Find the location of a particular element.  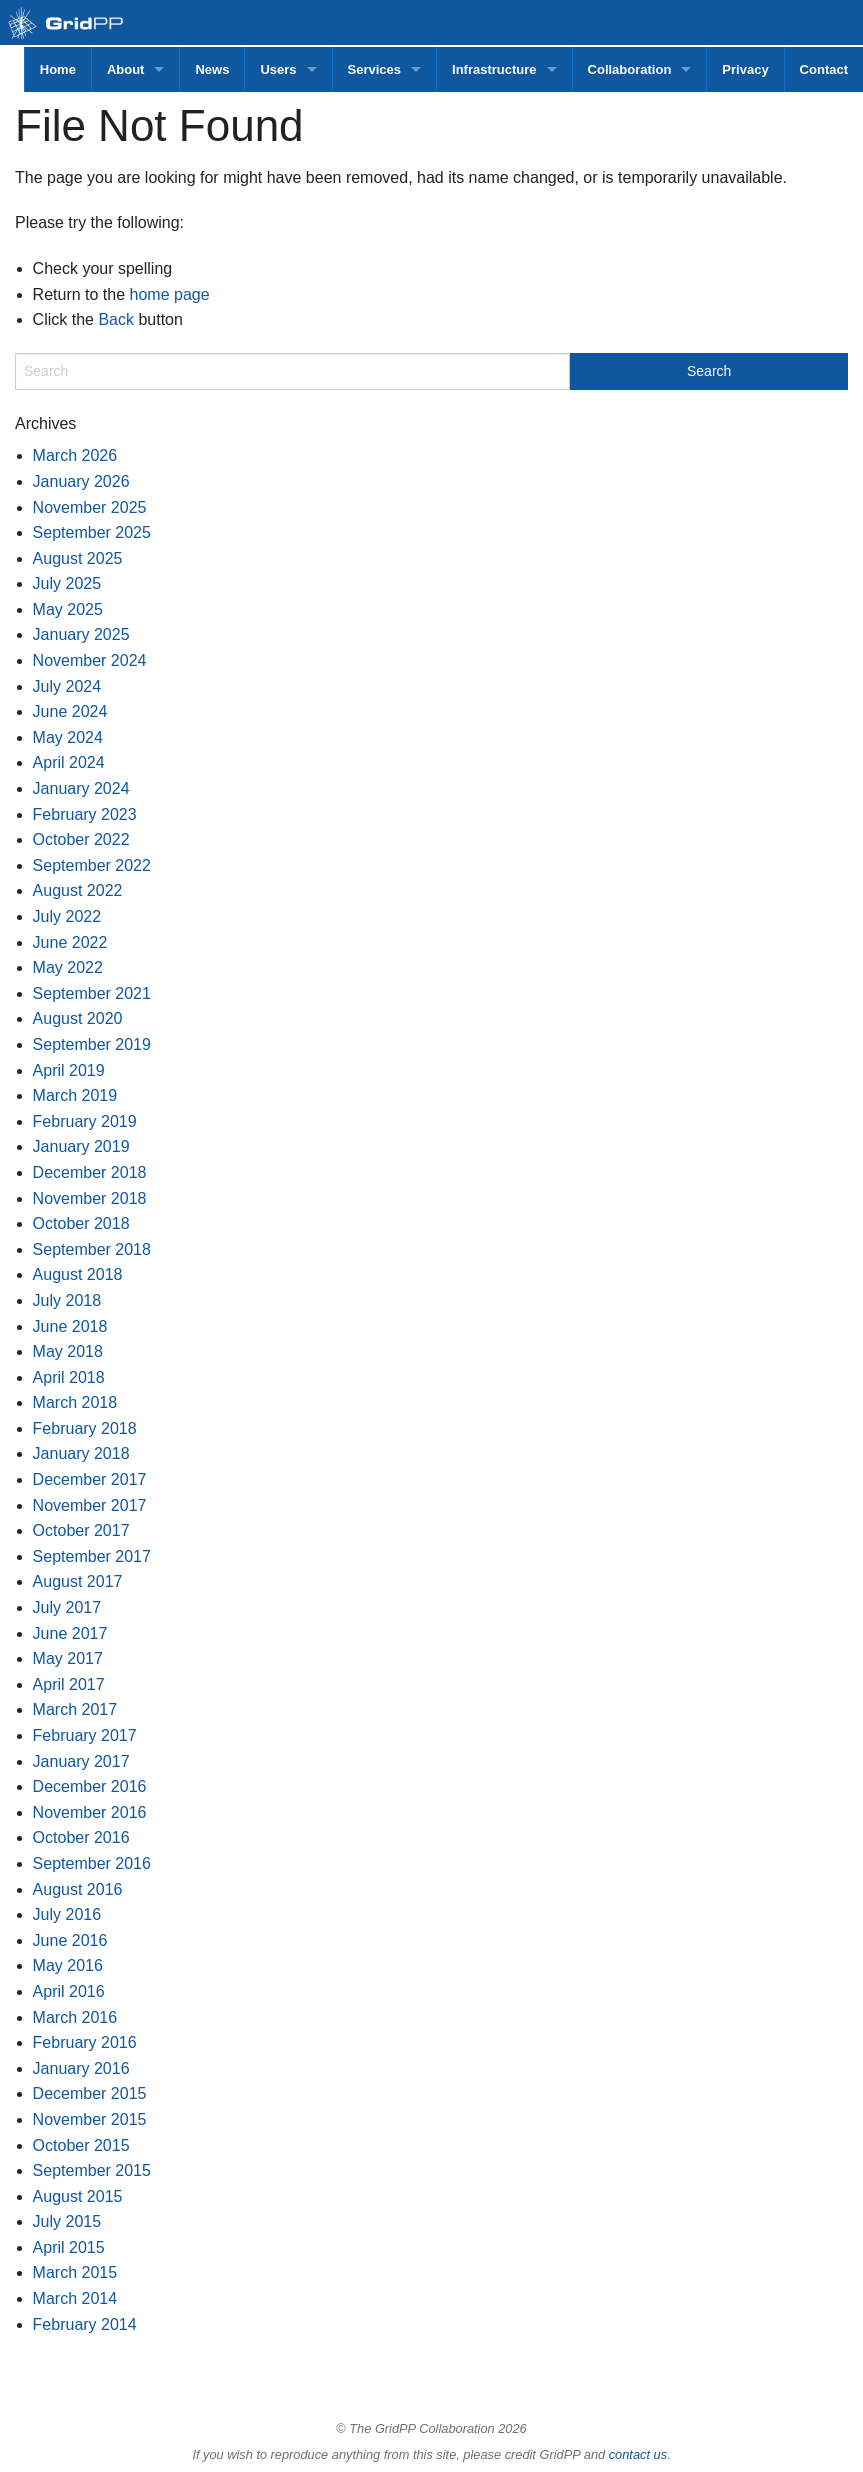

November 2016 is located at coordinates (90, 1812).